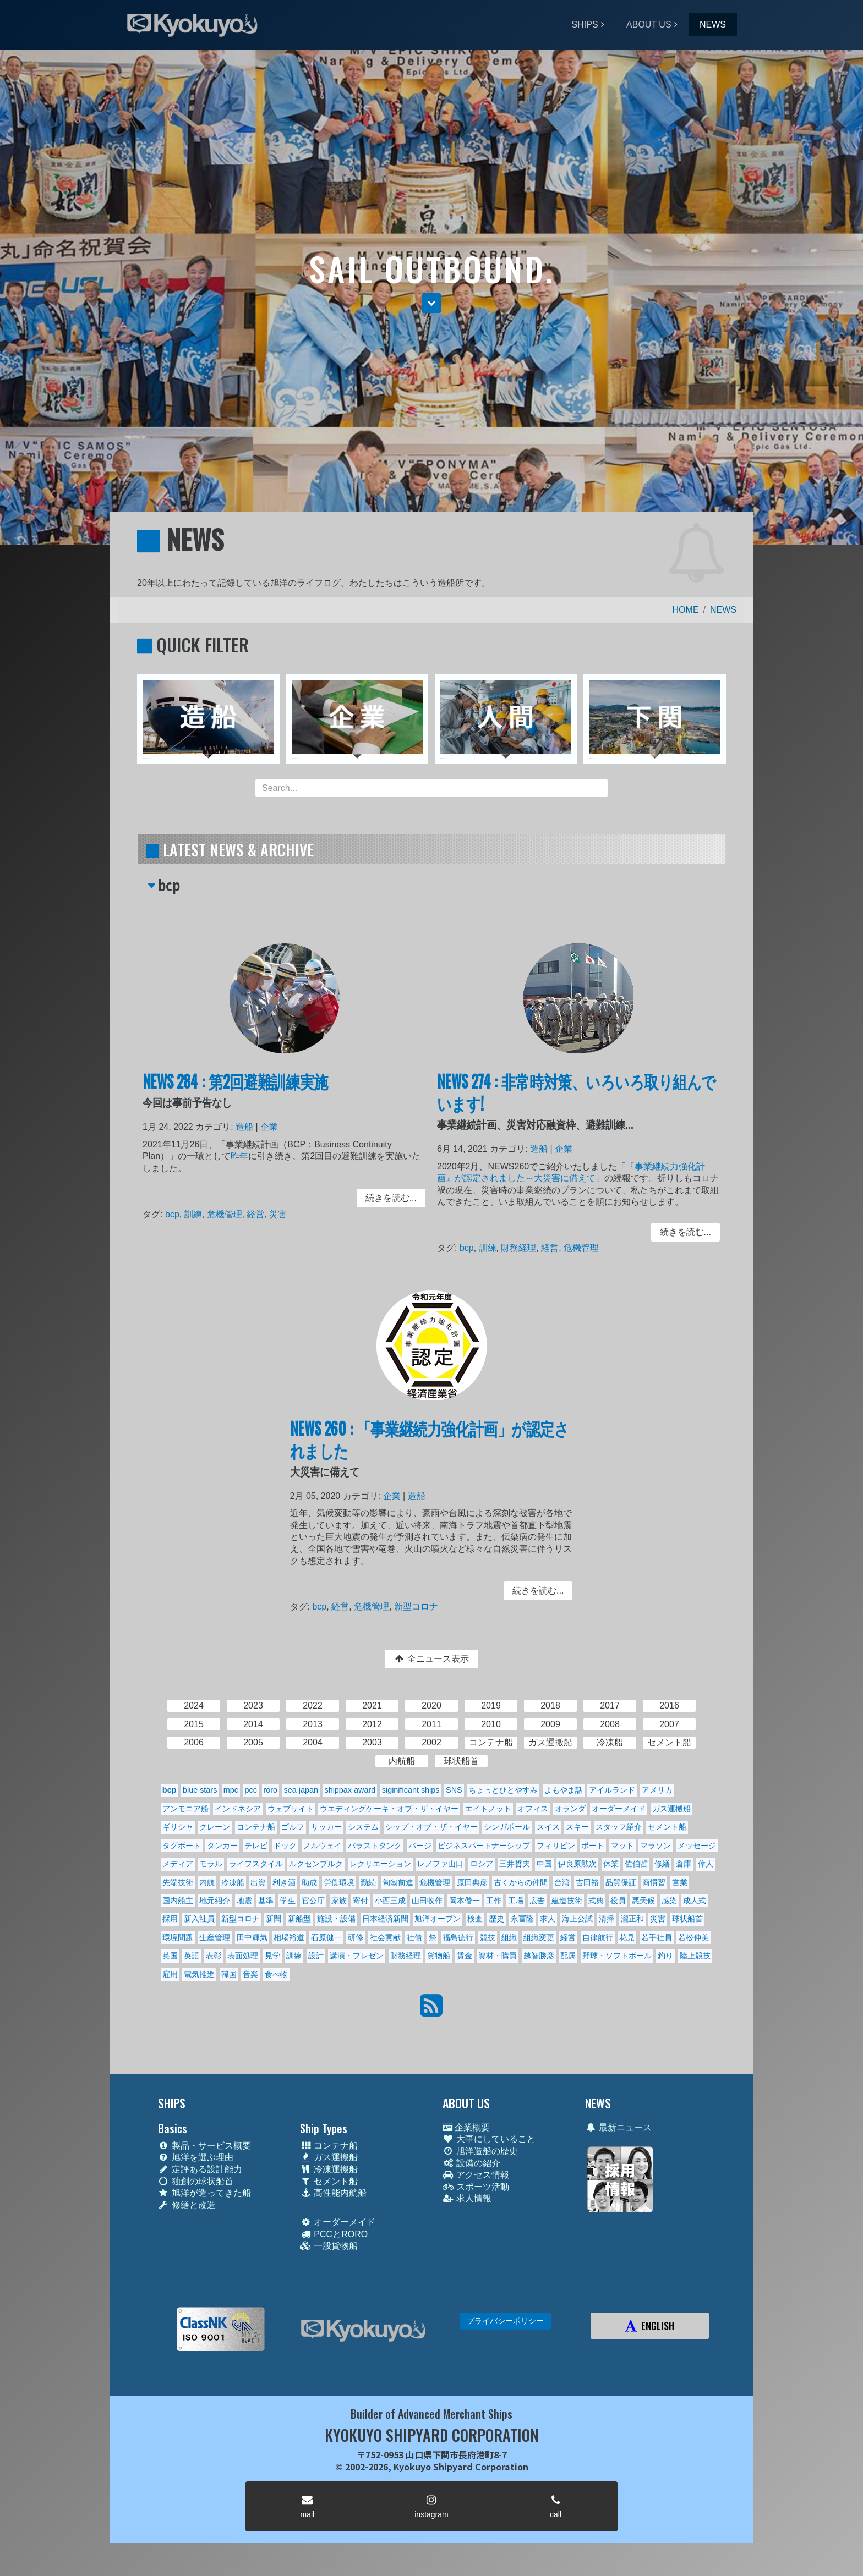  Describe the element at coordinates (333, 2193) in the screenshot. I see `高性能内航船` at that location.